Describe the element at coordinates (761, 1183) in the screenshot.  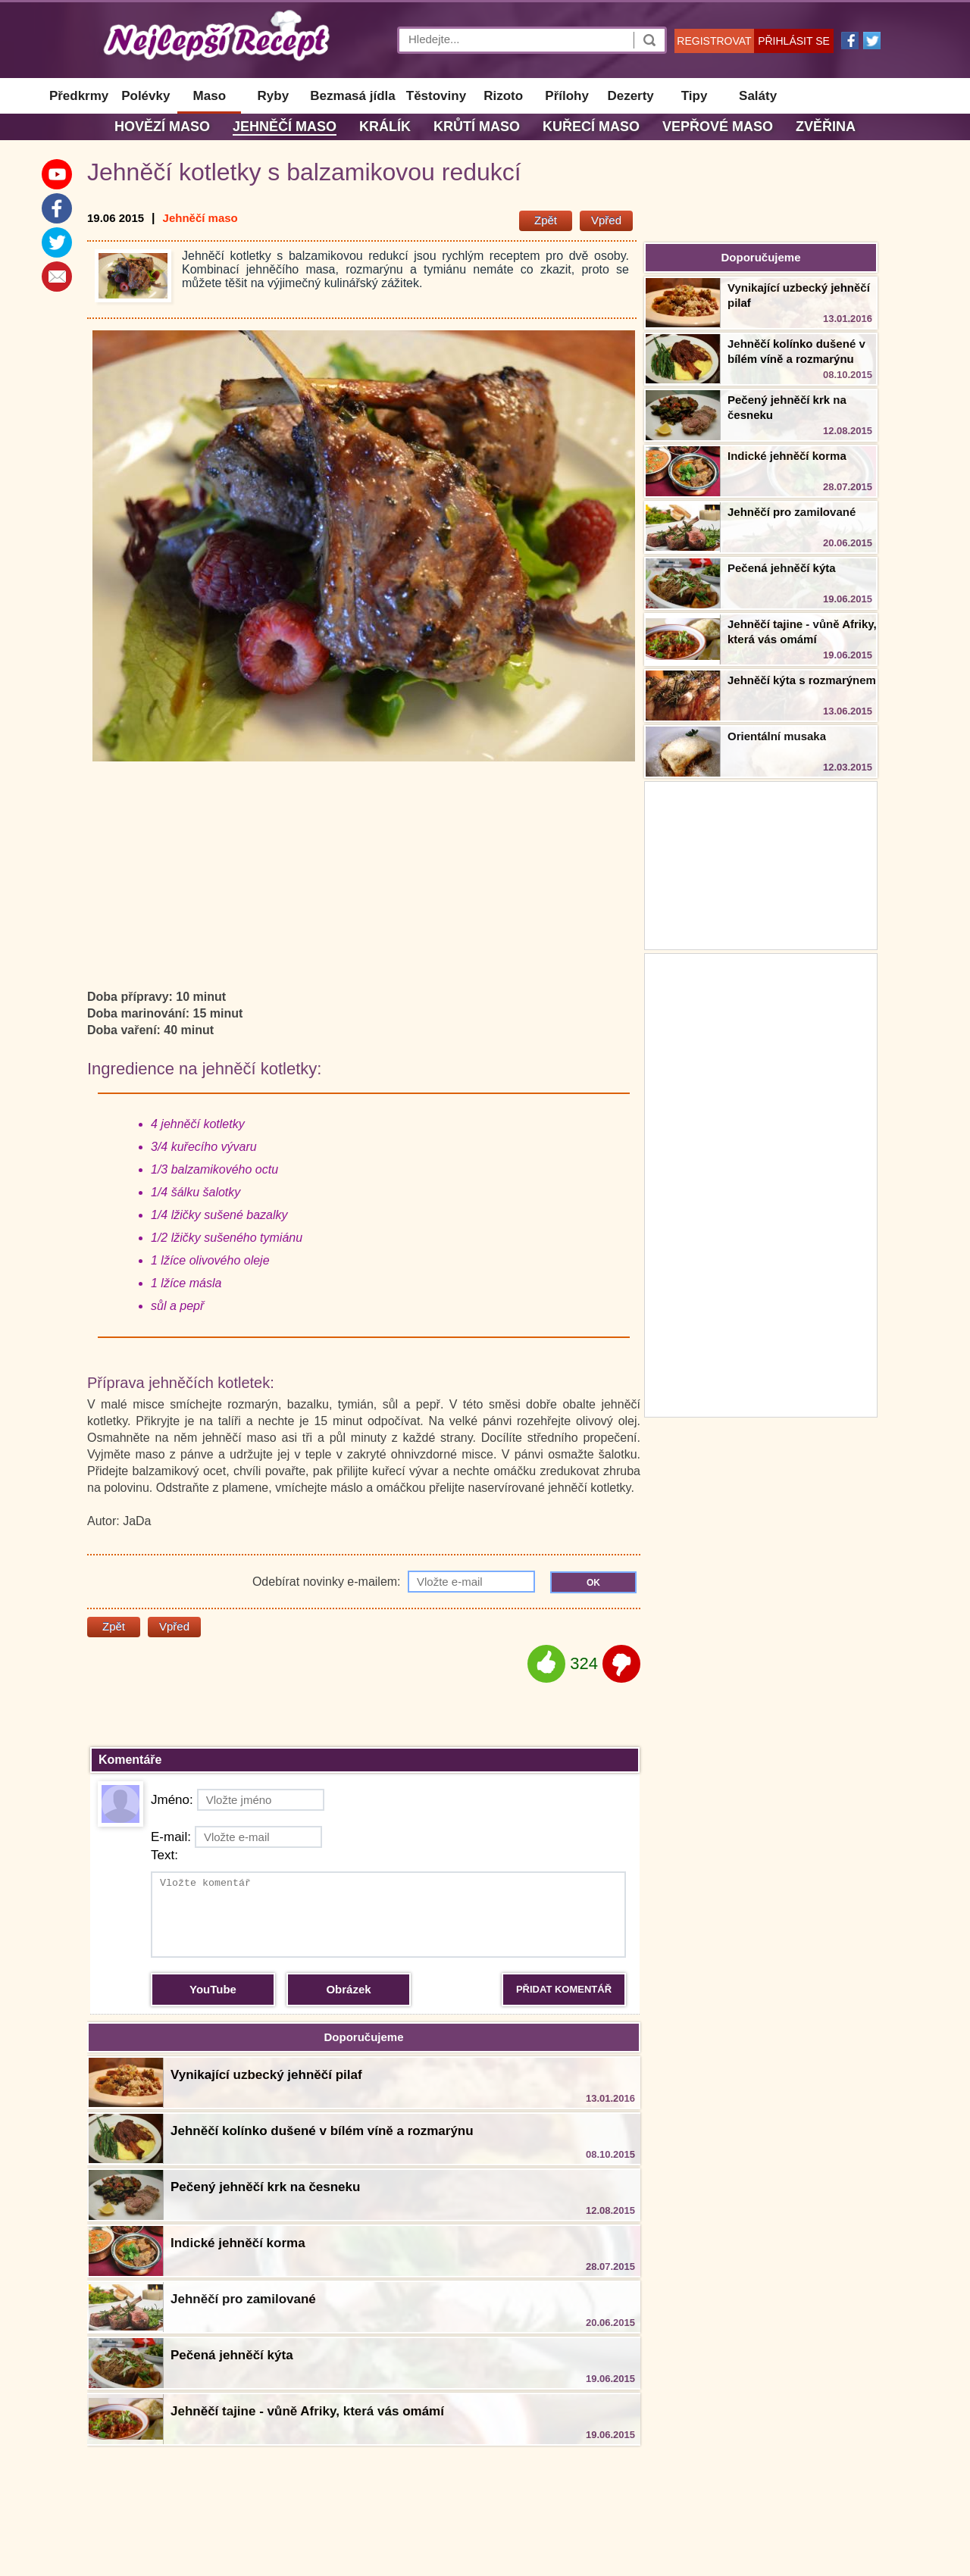
I see `[Advertisement]` at that location.